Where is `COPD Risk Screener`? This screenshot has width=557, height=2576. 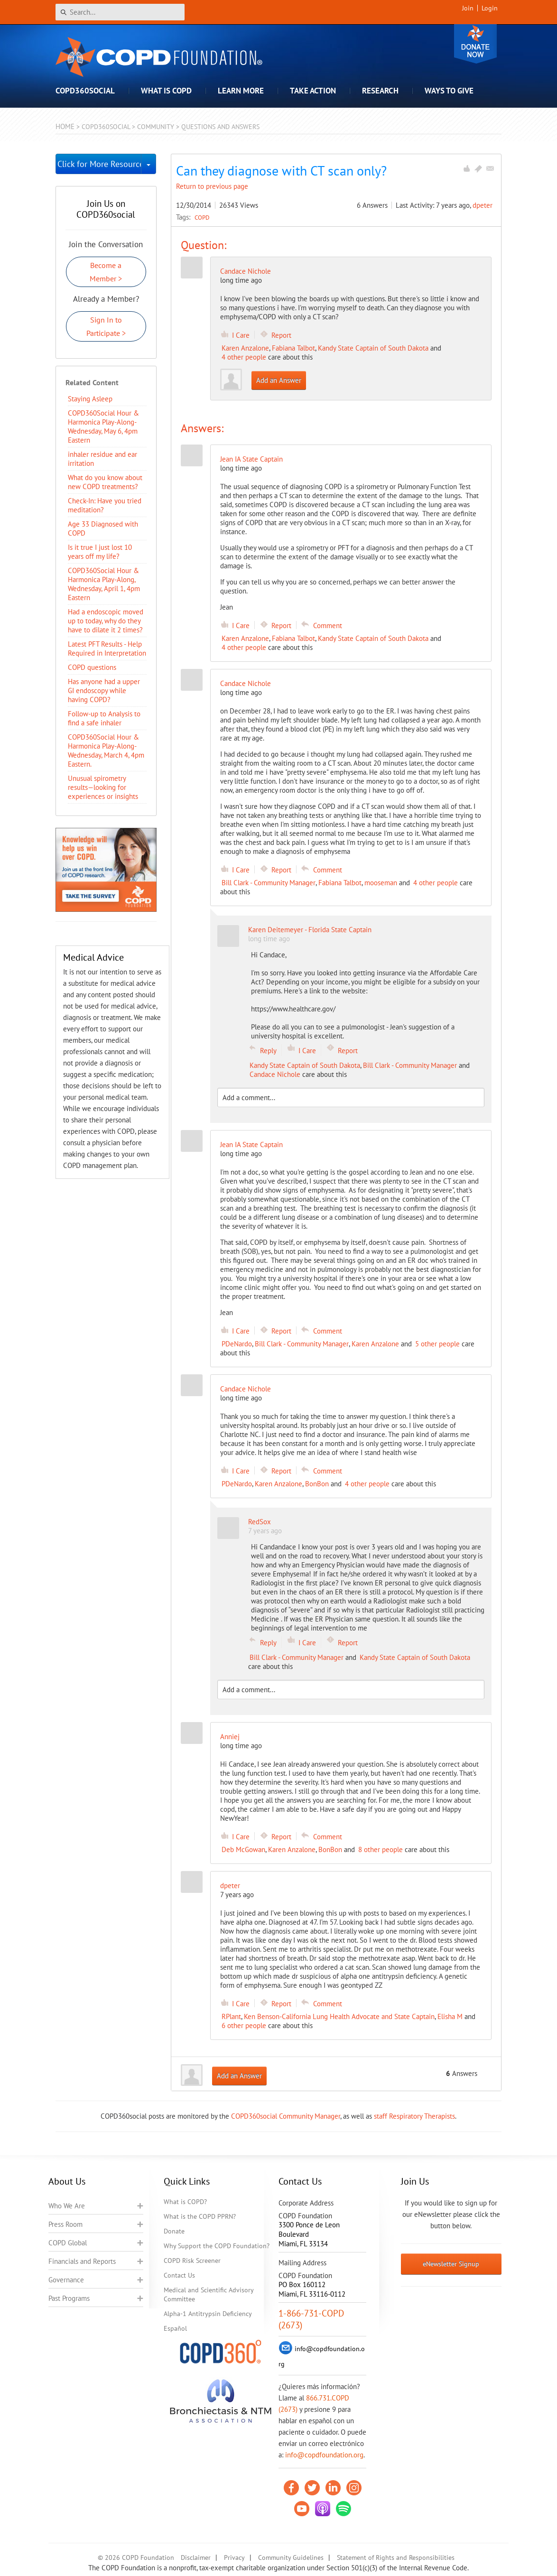
COPD Risk Screener is located at coordinates (192, 2260).